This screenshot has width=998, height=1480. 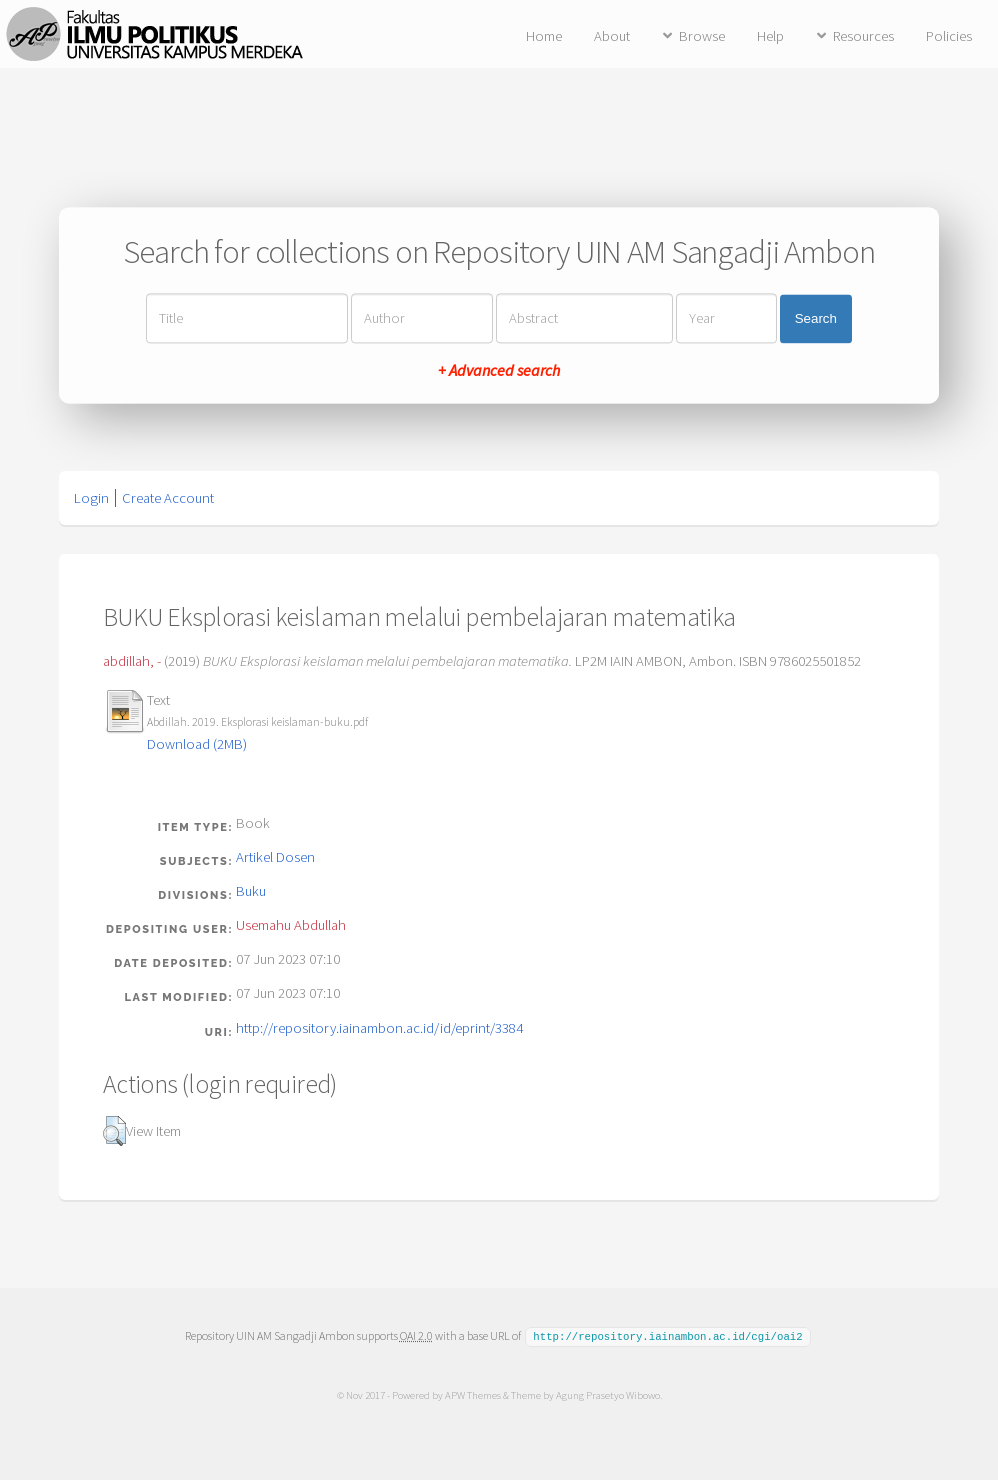 I want to click on Artikel Dosen, so click(x=275, y=857).